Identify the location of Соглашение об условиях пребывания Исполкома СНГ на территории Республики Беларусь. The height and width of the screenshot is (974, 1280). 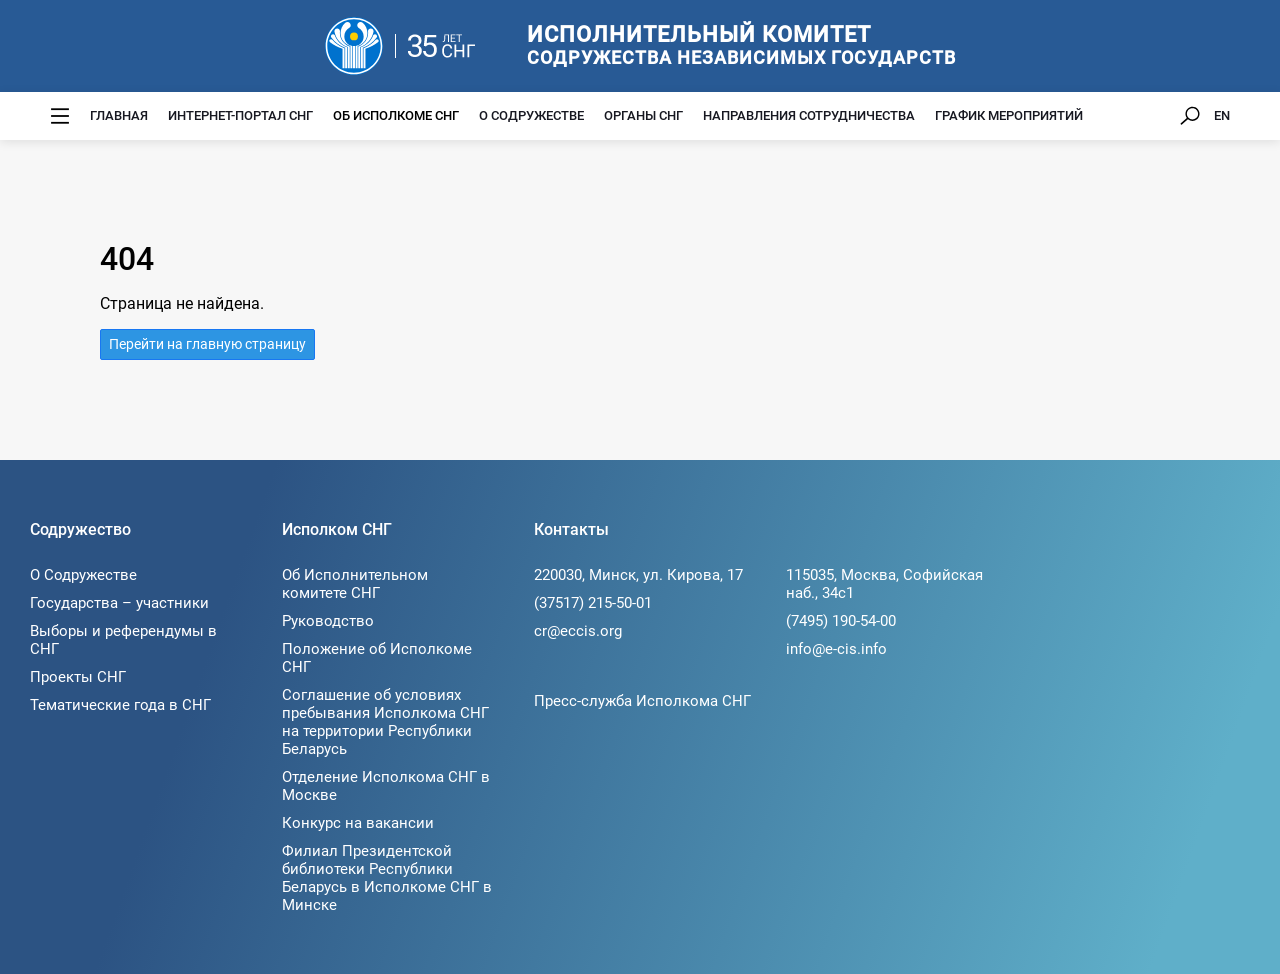
(385, 722).